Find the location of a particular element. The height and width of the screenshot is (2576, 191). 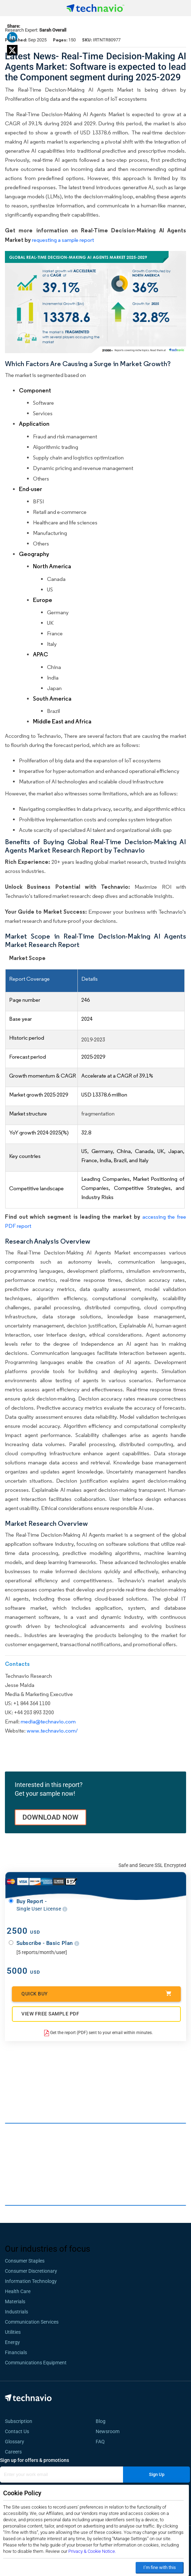

Consumer Discretionary is located at coordinates (31, 2271).